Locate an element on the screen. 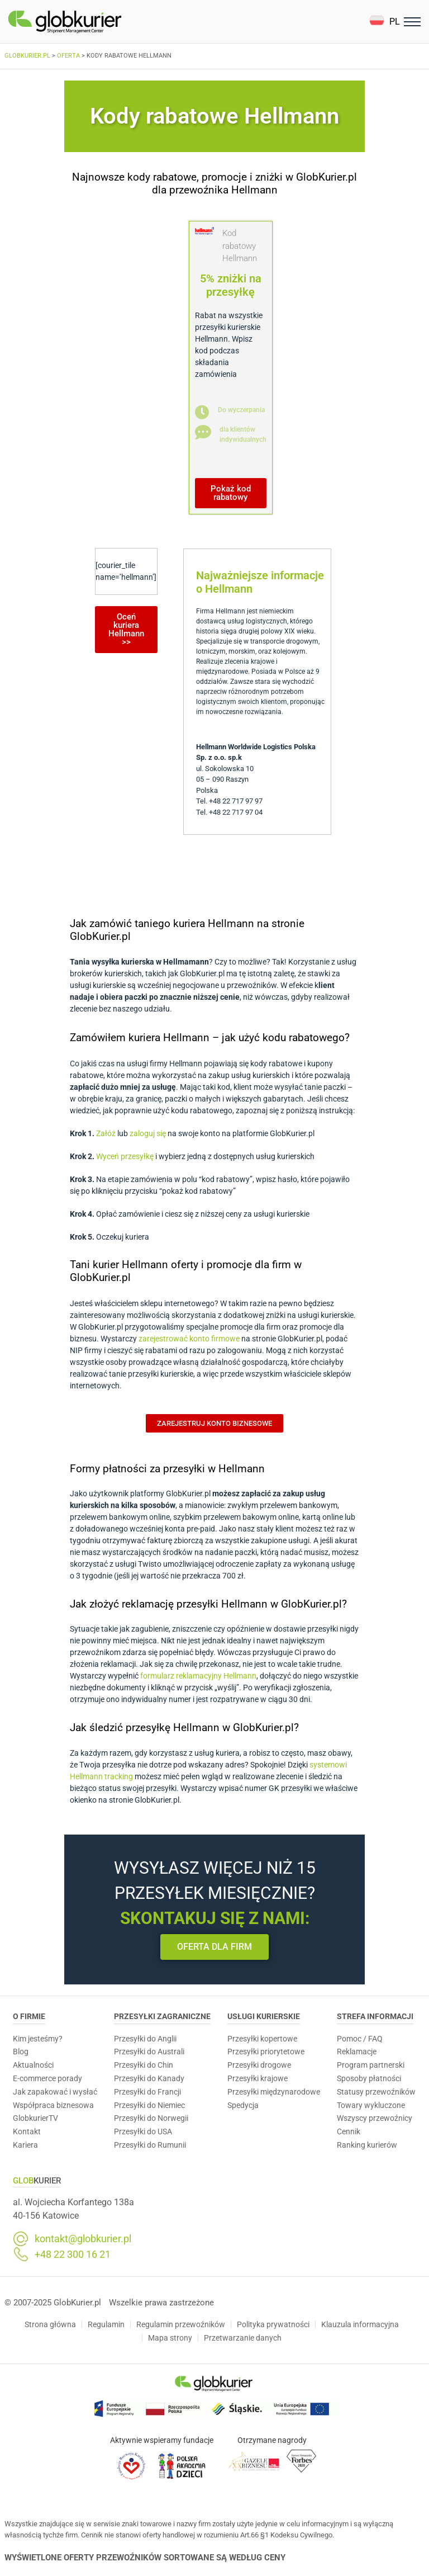 The width and height of the screenshot is (429, 2576). Reklamacje is located at coordinates (356, 2051).